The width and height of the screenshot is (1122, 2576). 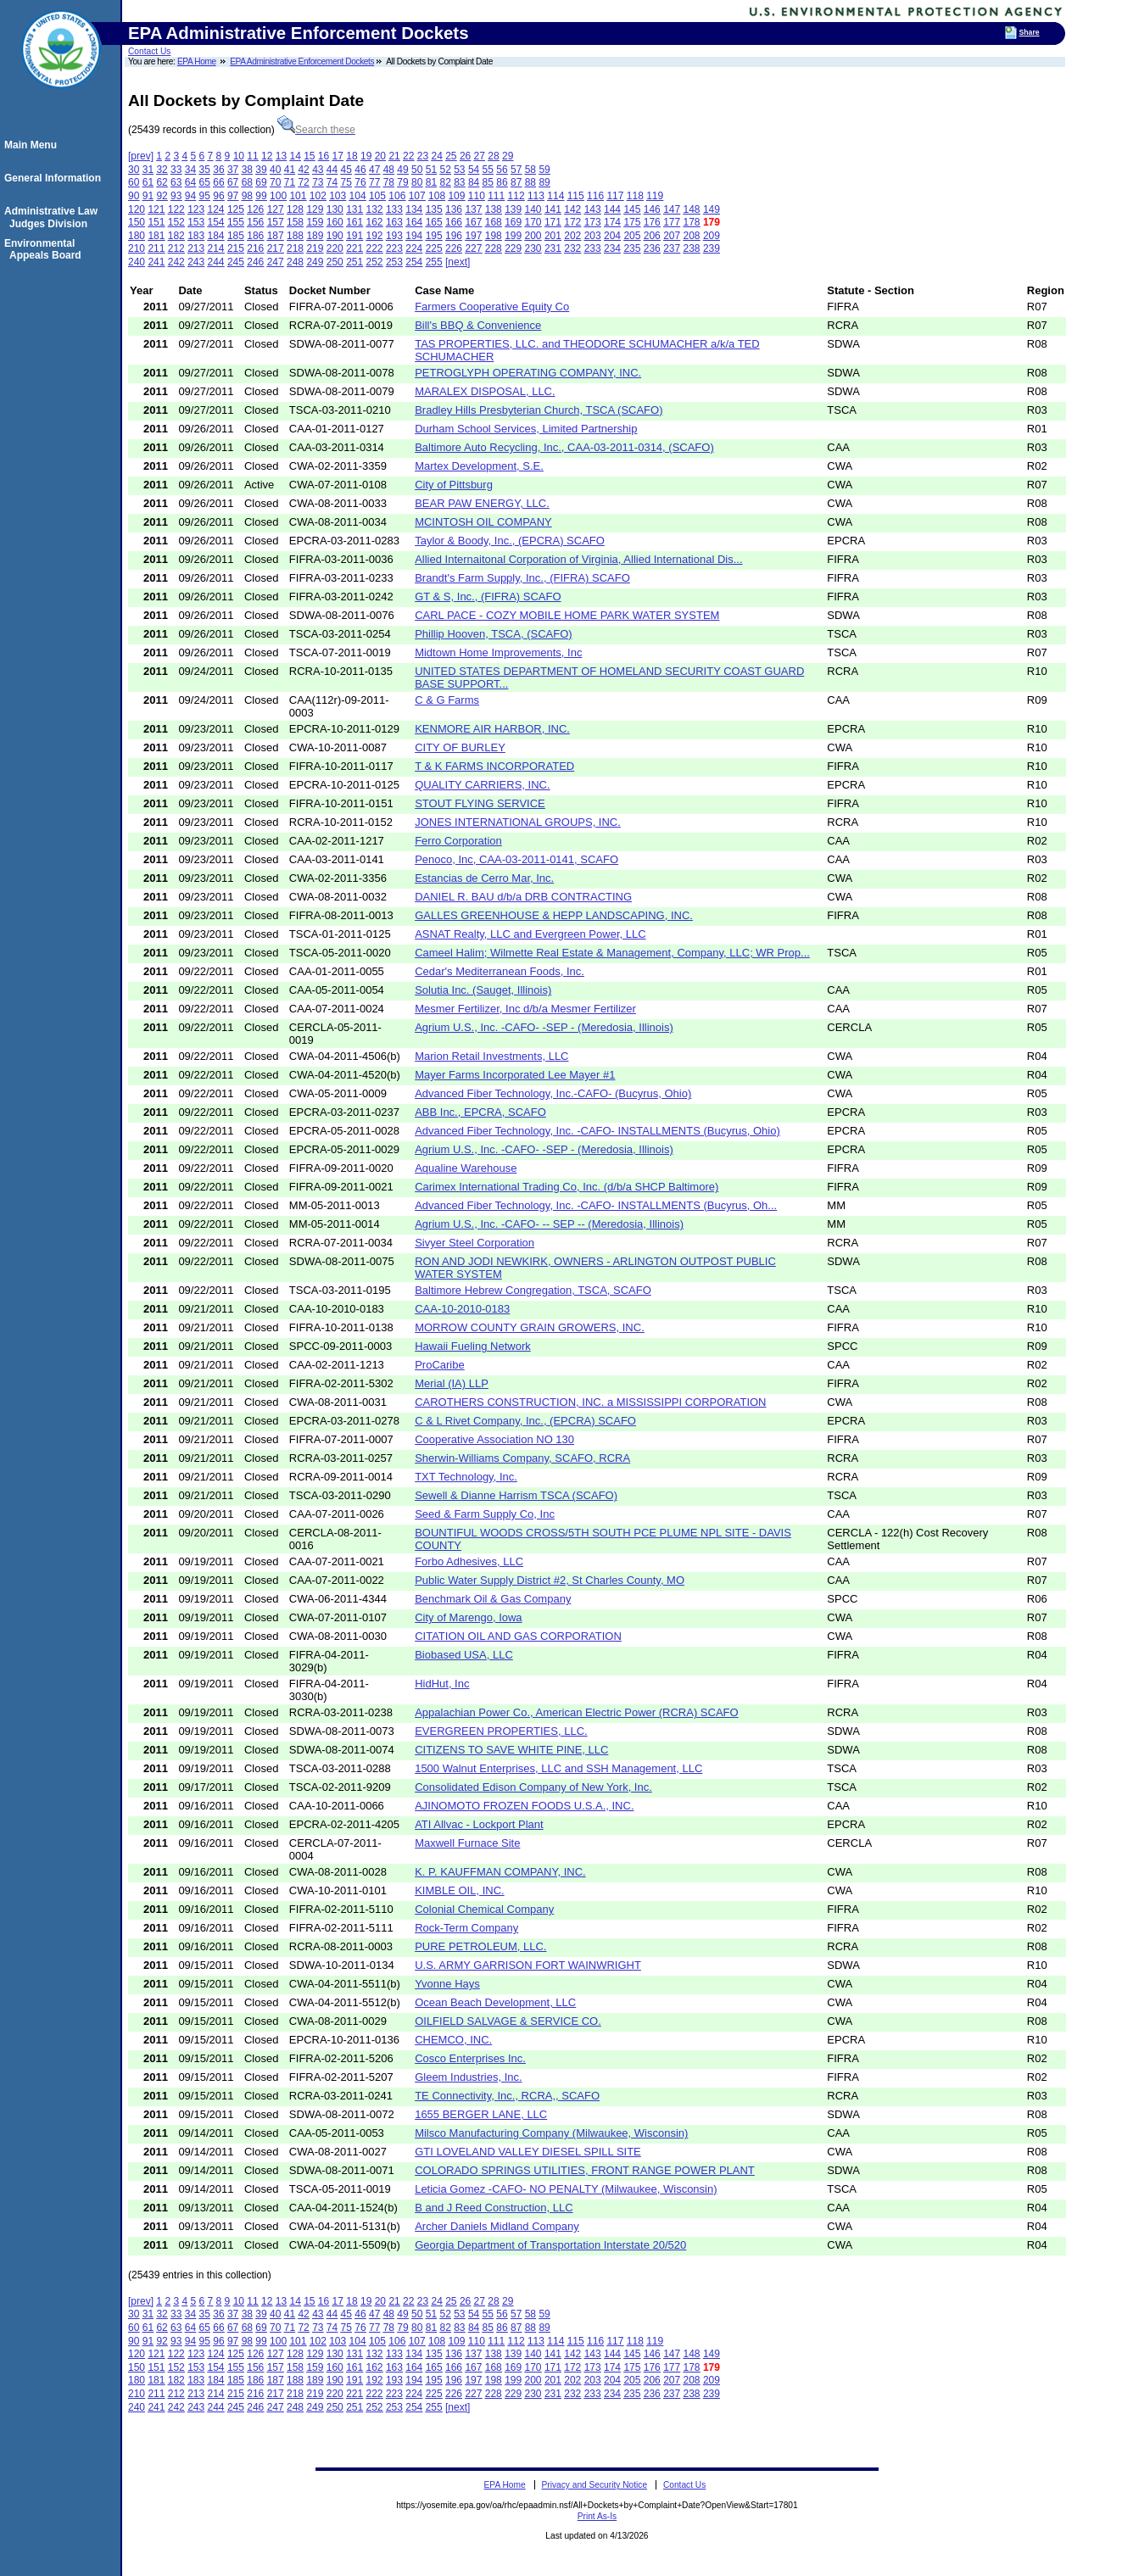 What do you see at coordinates (578, 559) in the screenshot?
I see `Allied Internaitonal Corporation of Virginia, Allied International Dis...` at bounding box center [578, 559].